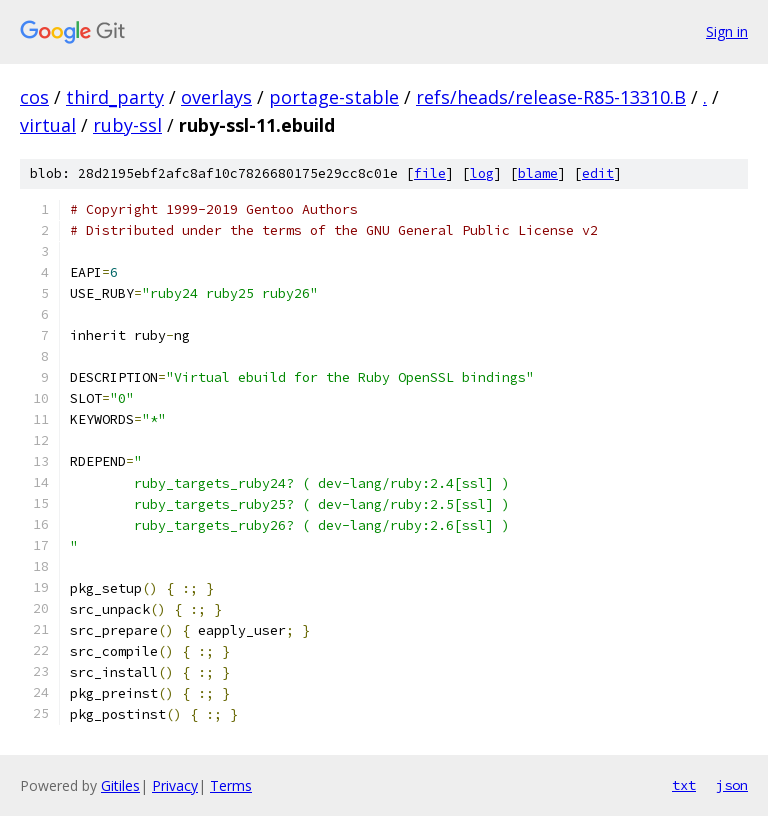  Describe the element at coordinates (732, 785) in the screenshot. I see `json` at that location.